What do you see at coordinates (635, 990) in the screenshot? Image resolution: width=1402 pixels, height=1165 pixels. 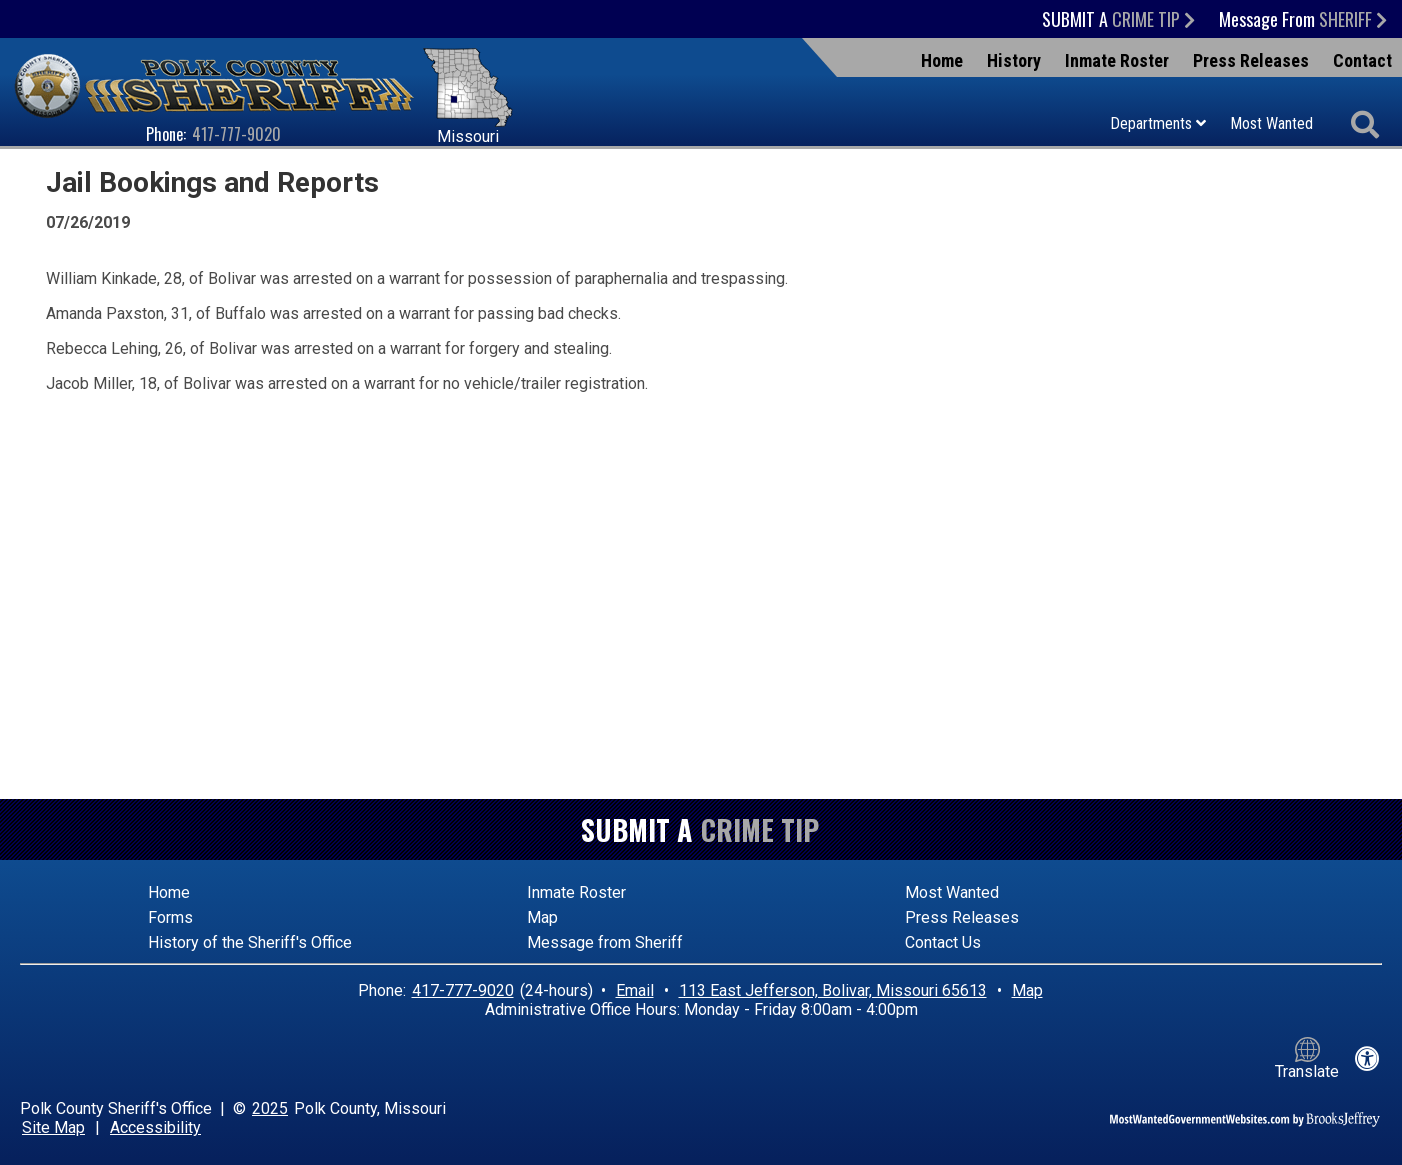 I see `Email` at bounding box center [635, 990].